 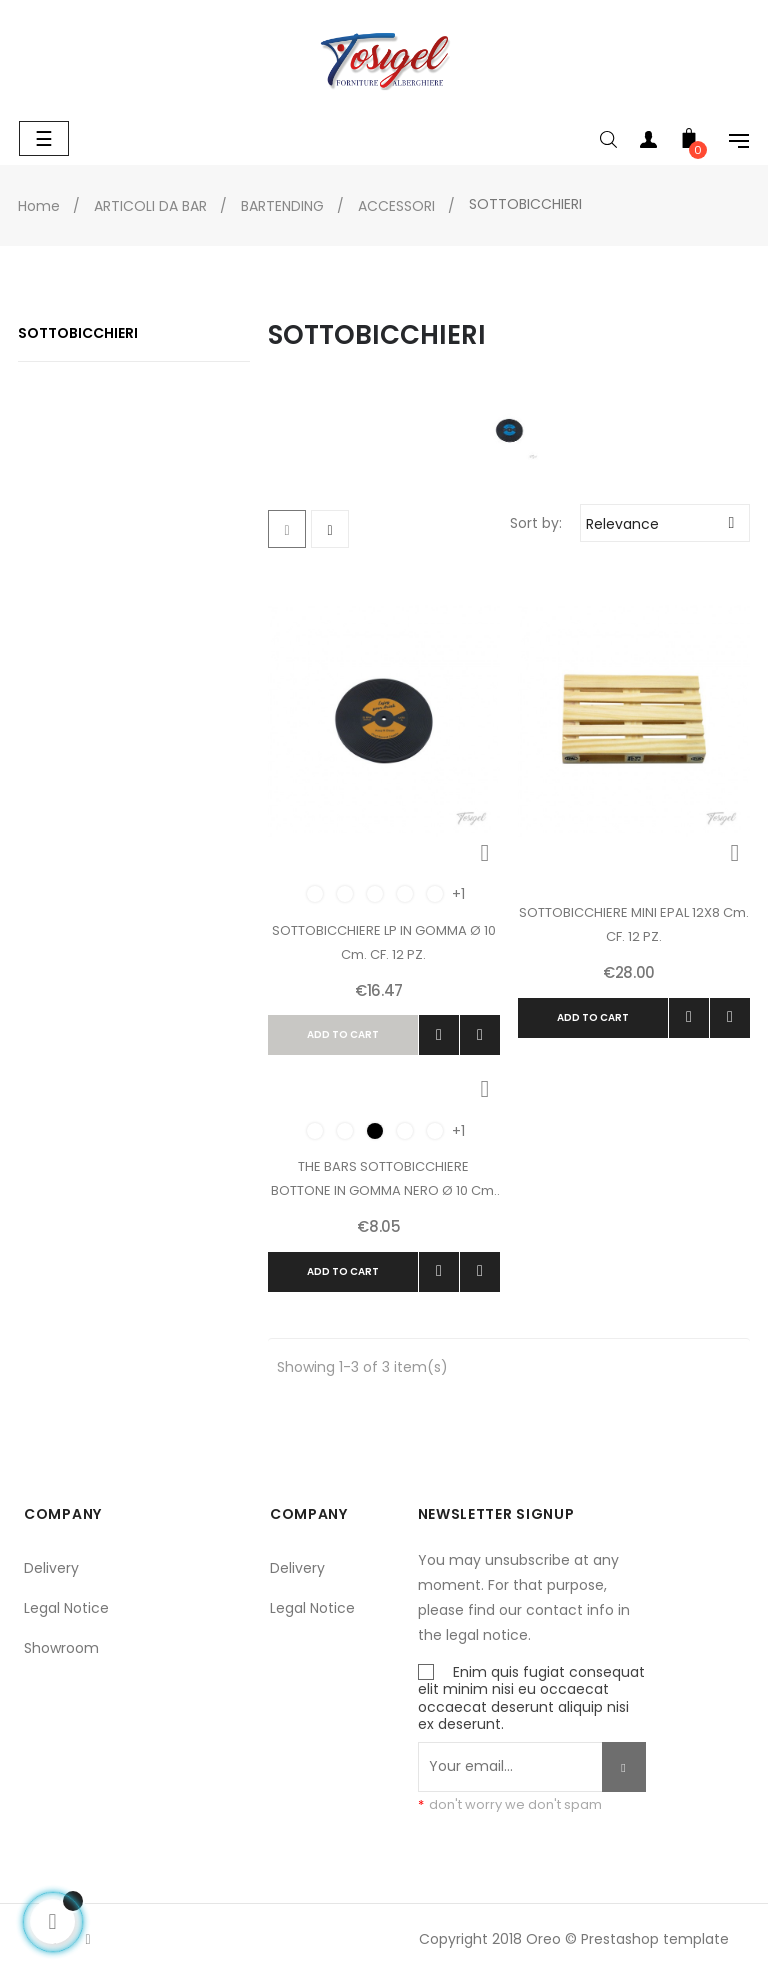 What do you see at coordinates (384, 1180) in the screenshot?
I see `THE BARS SOTTOBICCHIERE BOTTONE IN GOMMA NERO ø 10 cm. CF. 8 PZ.` at bounding box center [384, 1180].